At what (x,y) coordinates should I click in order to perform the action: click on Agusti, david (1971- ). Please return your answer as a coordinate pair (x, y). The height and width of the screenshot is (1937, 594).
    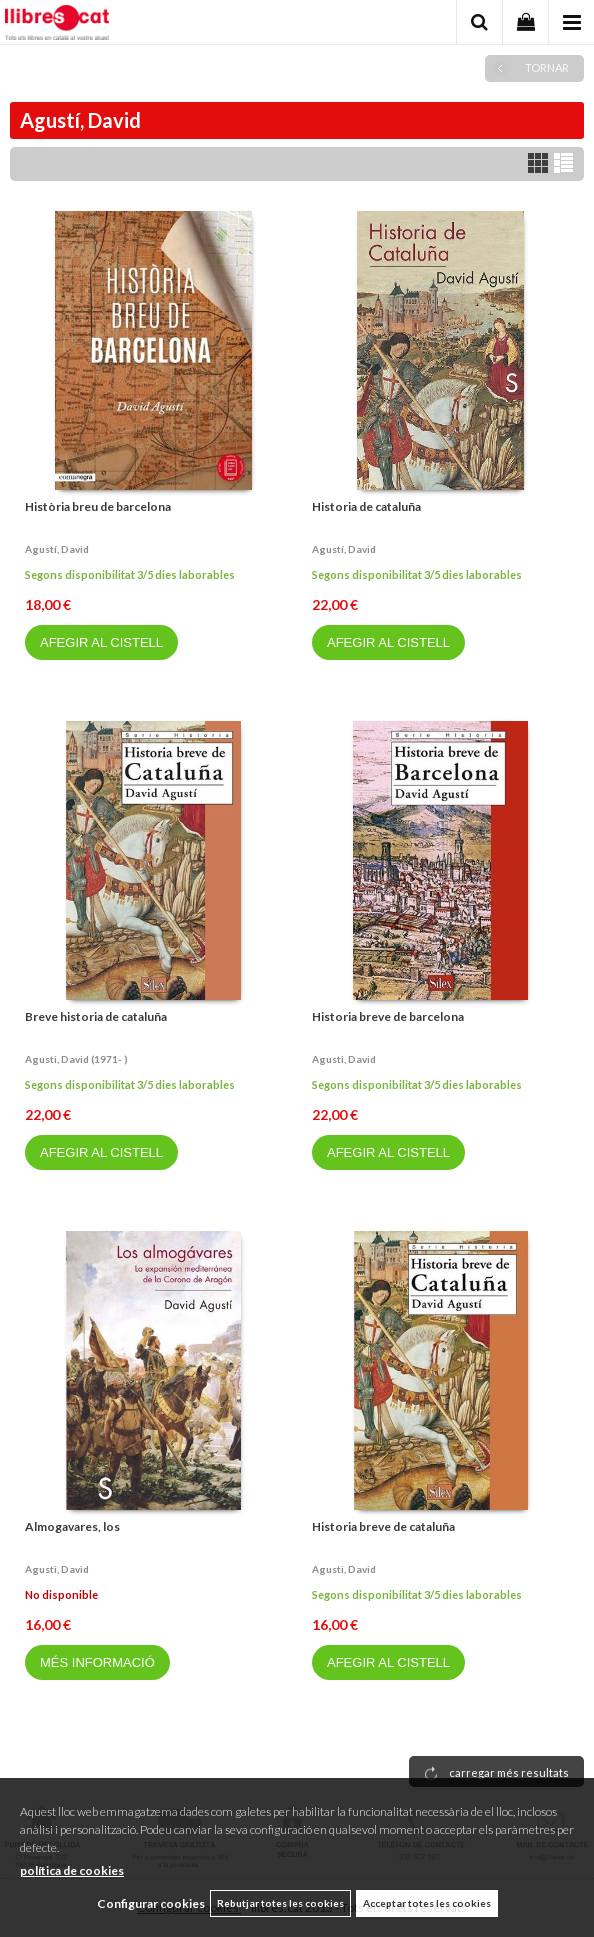
    Looking at the image, I should click on (76, 1059).